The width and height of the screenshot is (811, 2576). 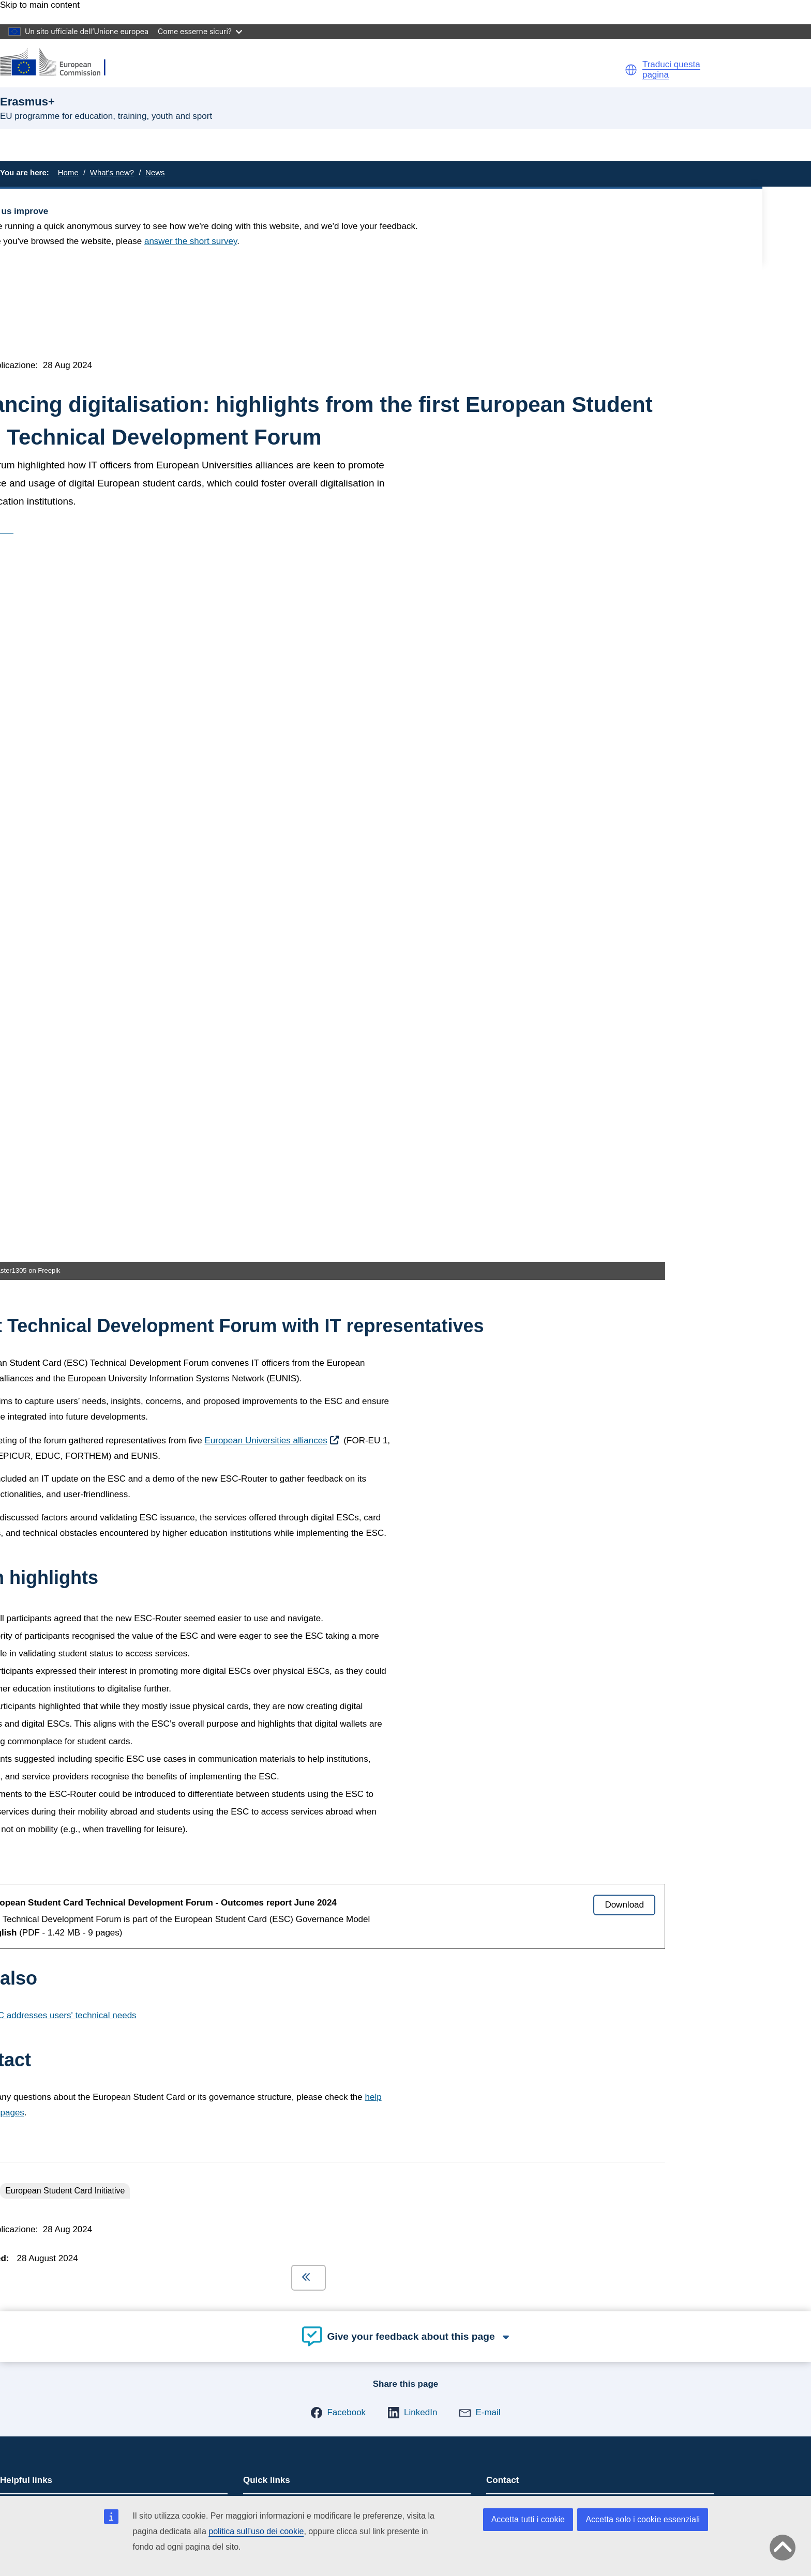 What do you see at coordinates (68, 172) in the screenshot?
I see `Home` at bounding box center [68, 172].